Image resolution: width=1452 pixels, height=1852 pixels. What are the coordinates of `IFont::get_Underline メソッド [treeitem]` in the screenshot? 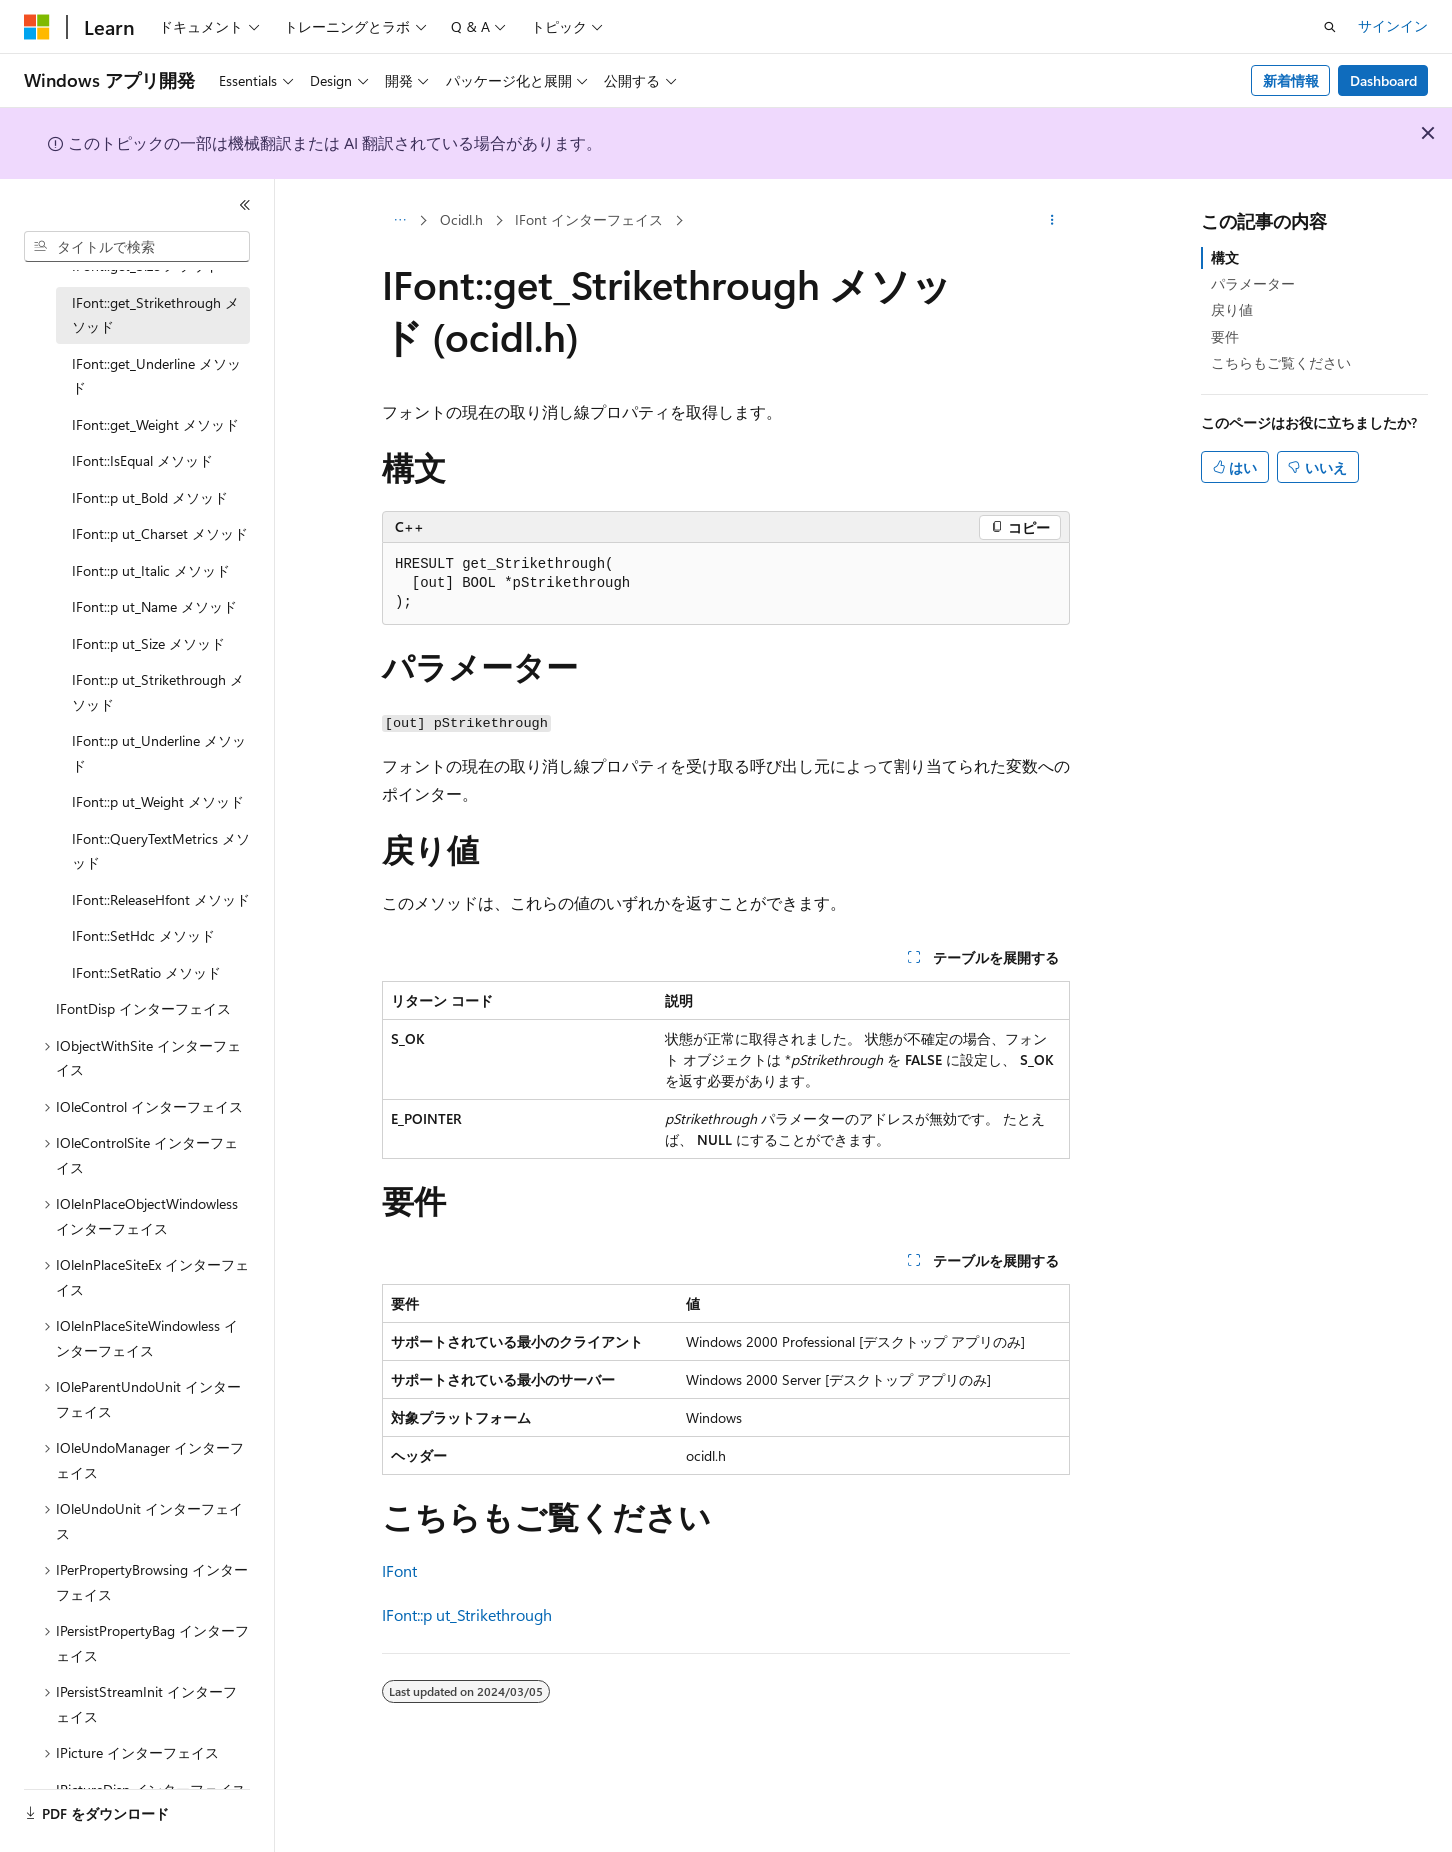 It's located at (156, 376).